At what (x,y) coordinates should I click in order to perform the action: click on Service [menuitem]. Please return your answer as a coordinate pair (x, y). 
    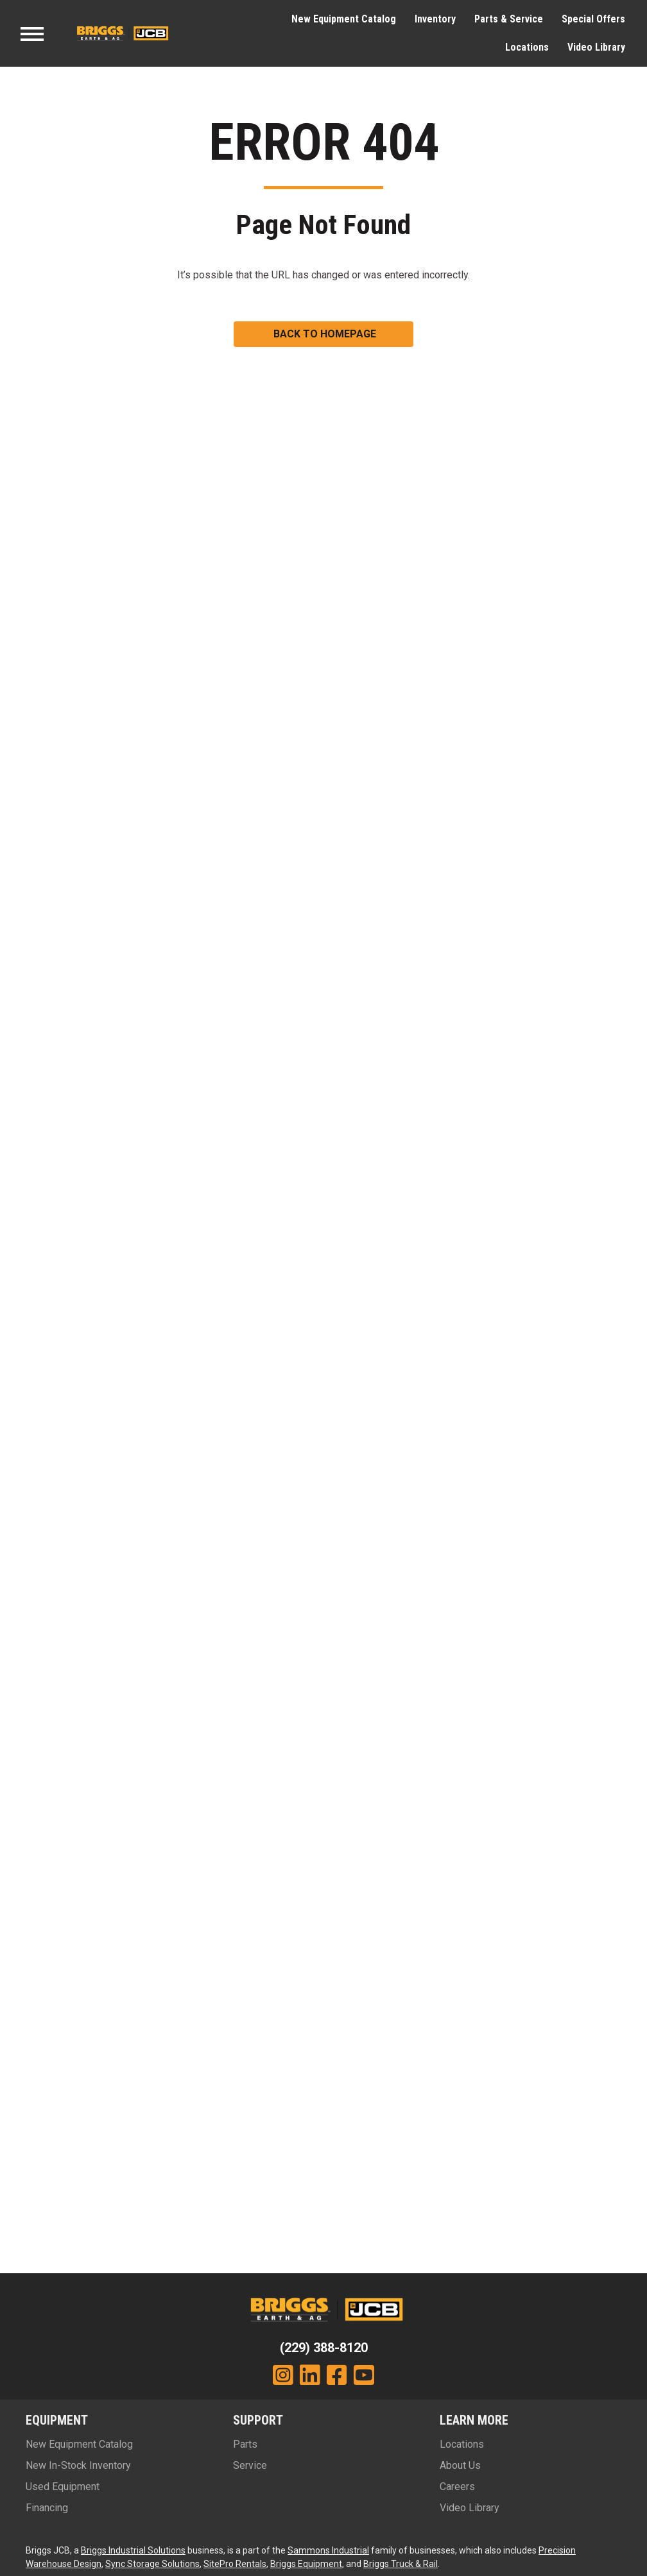
    Looking at the image, I should click on (250, 2465).